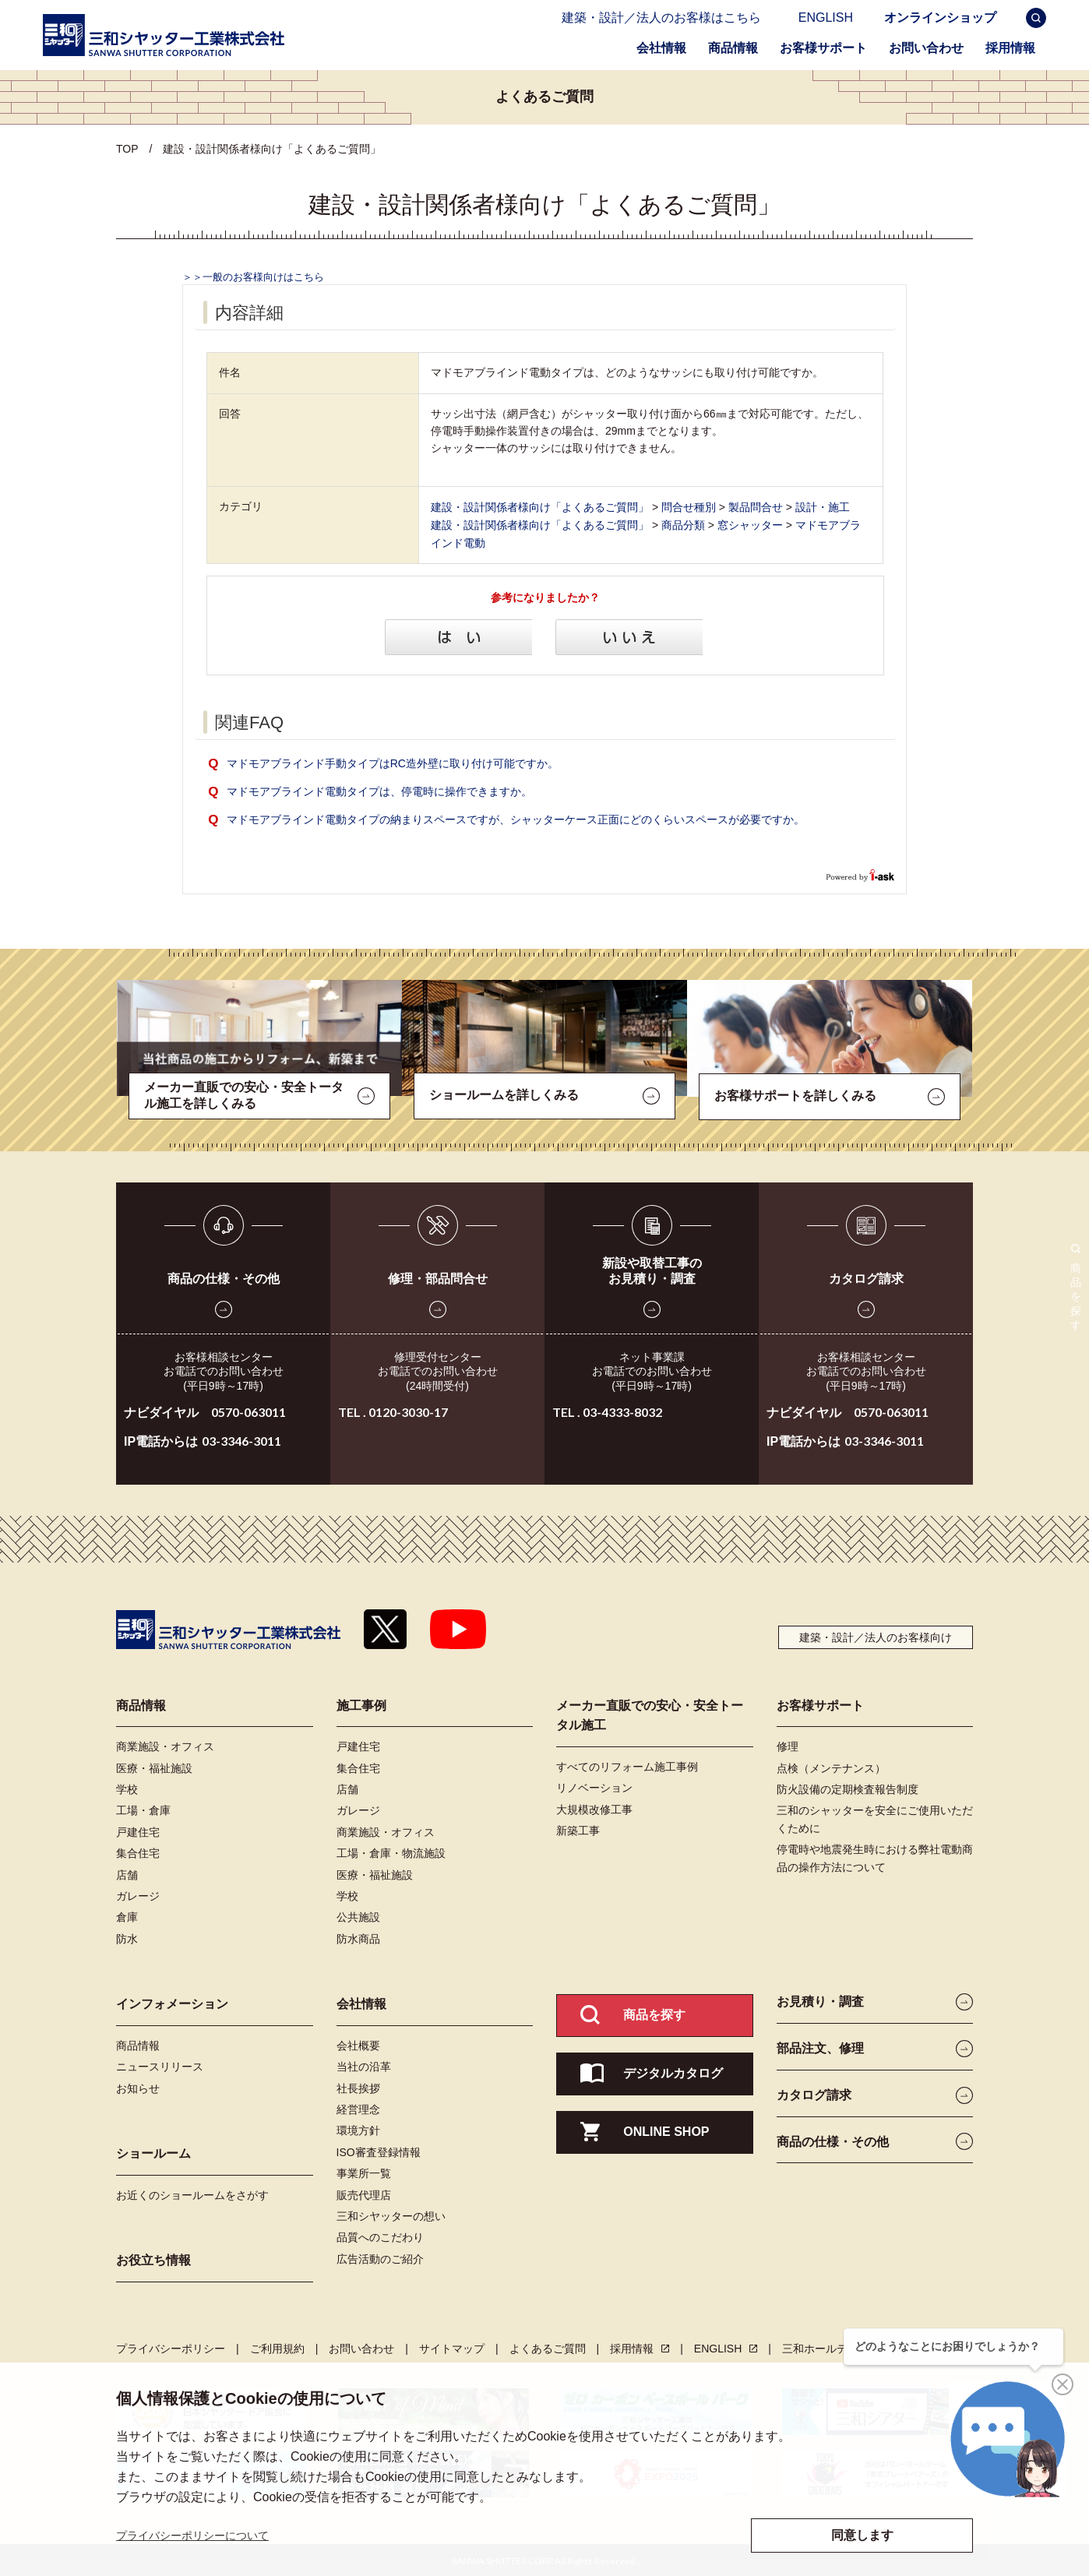 The height and width of the screenshot is (2576, 1089). I want to click on 戸建住宅, so click(138, 1830).